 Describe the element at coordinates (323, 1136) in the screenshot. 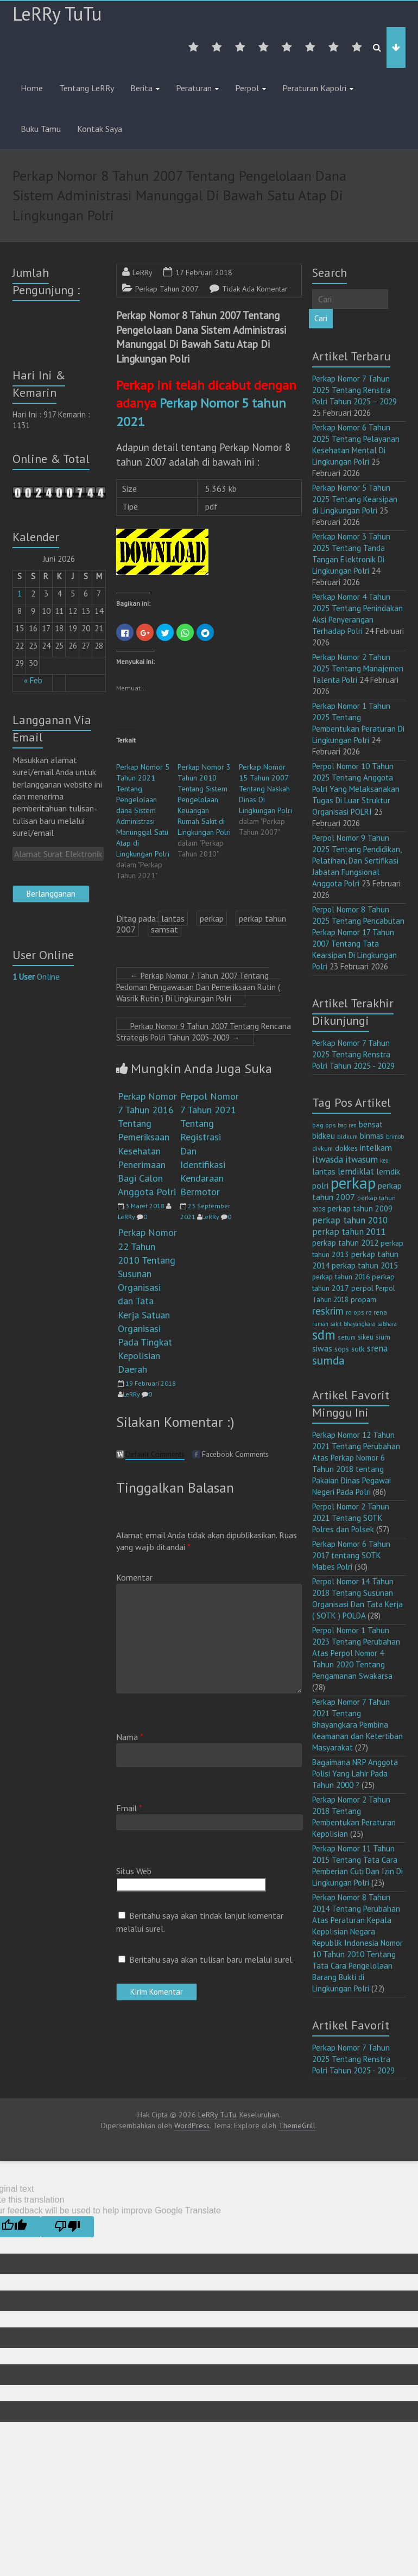

I see `bidkeu [bidkeu (19 item)]` at that location.